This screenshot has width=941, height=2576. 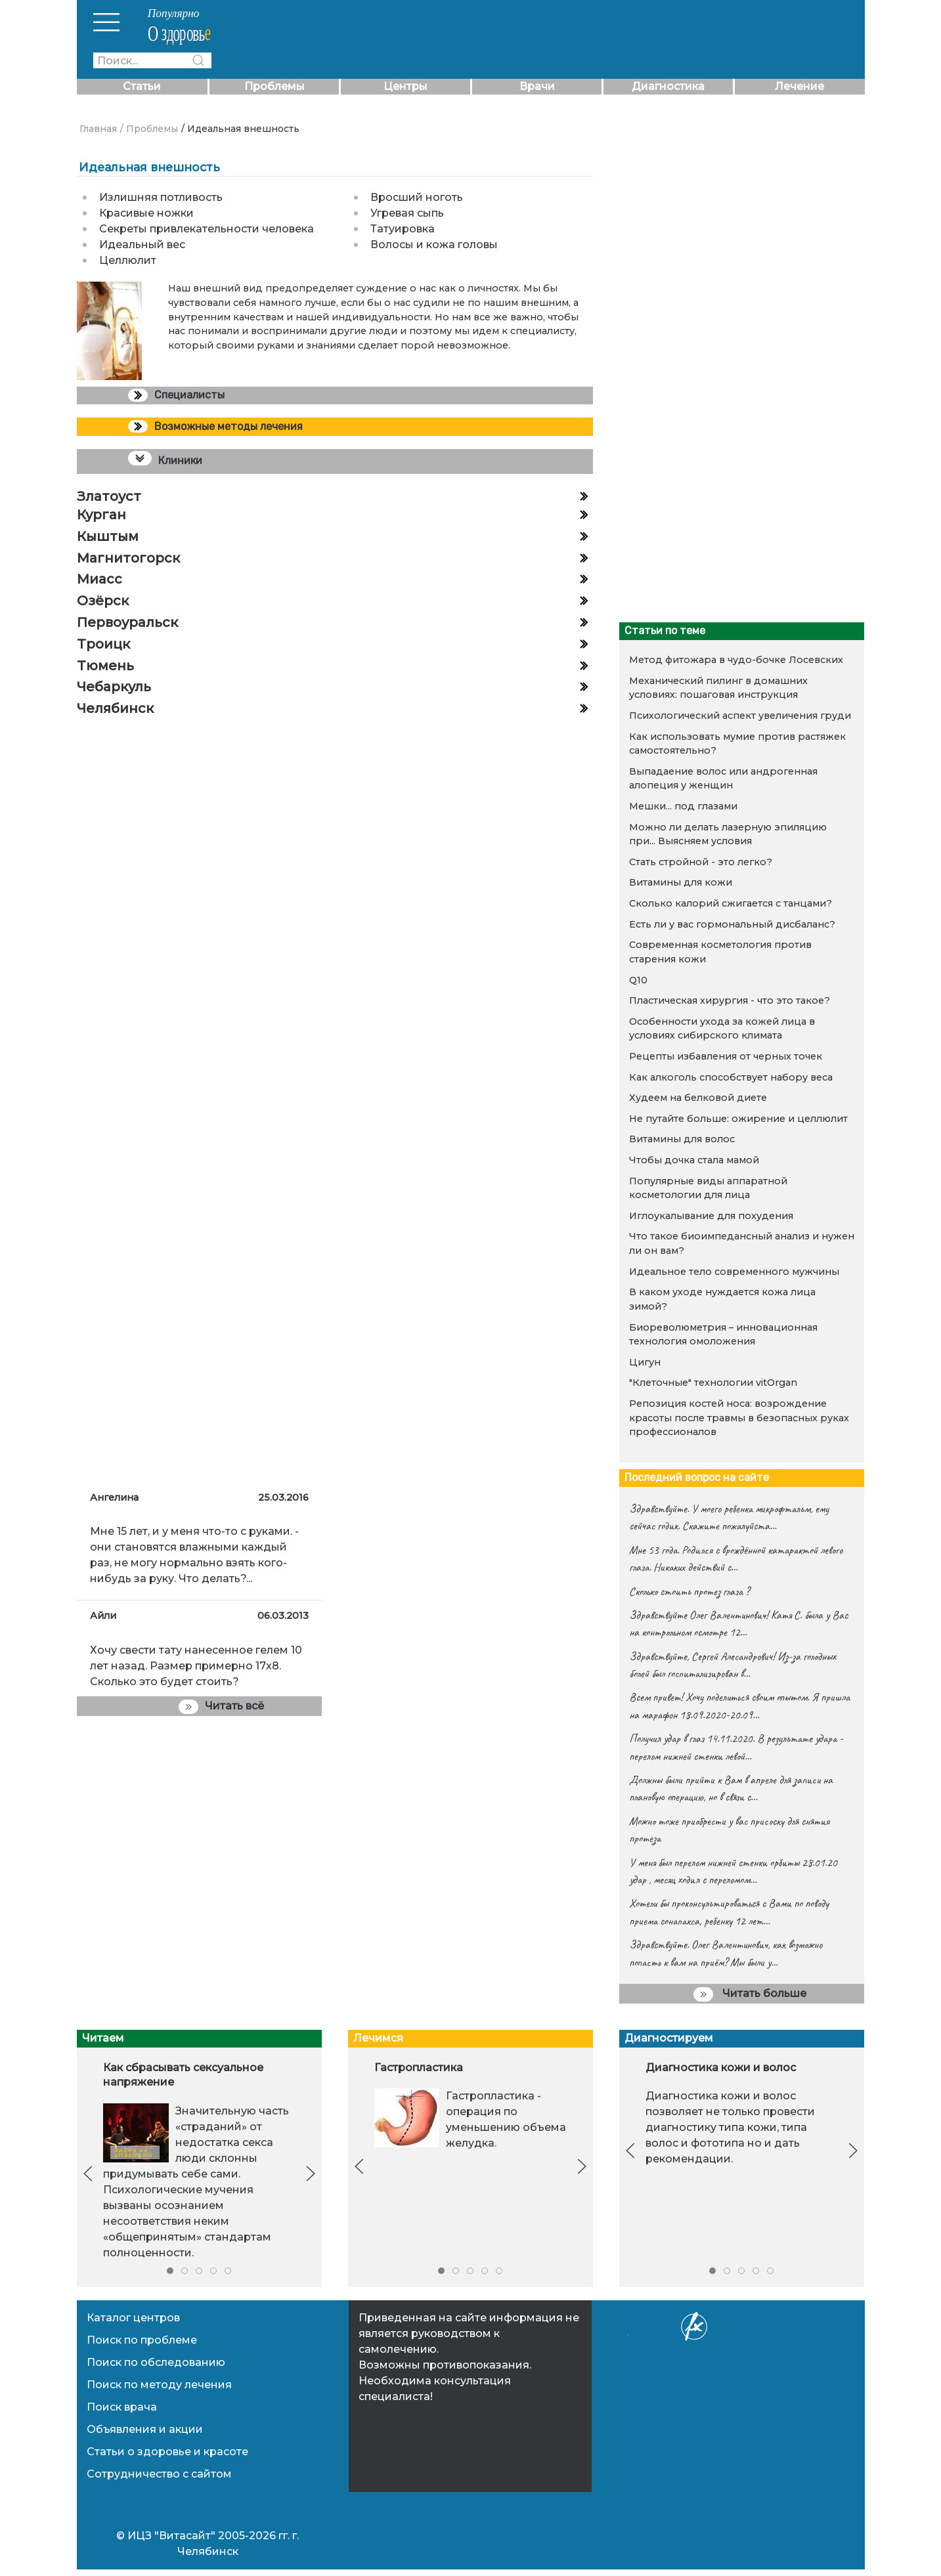 What do you see at coordinates (645, 1362) in the screenshot?
I see `Цигун` at bounding box center [645, 1362].